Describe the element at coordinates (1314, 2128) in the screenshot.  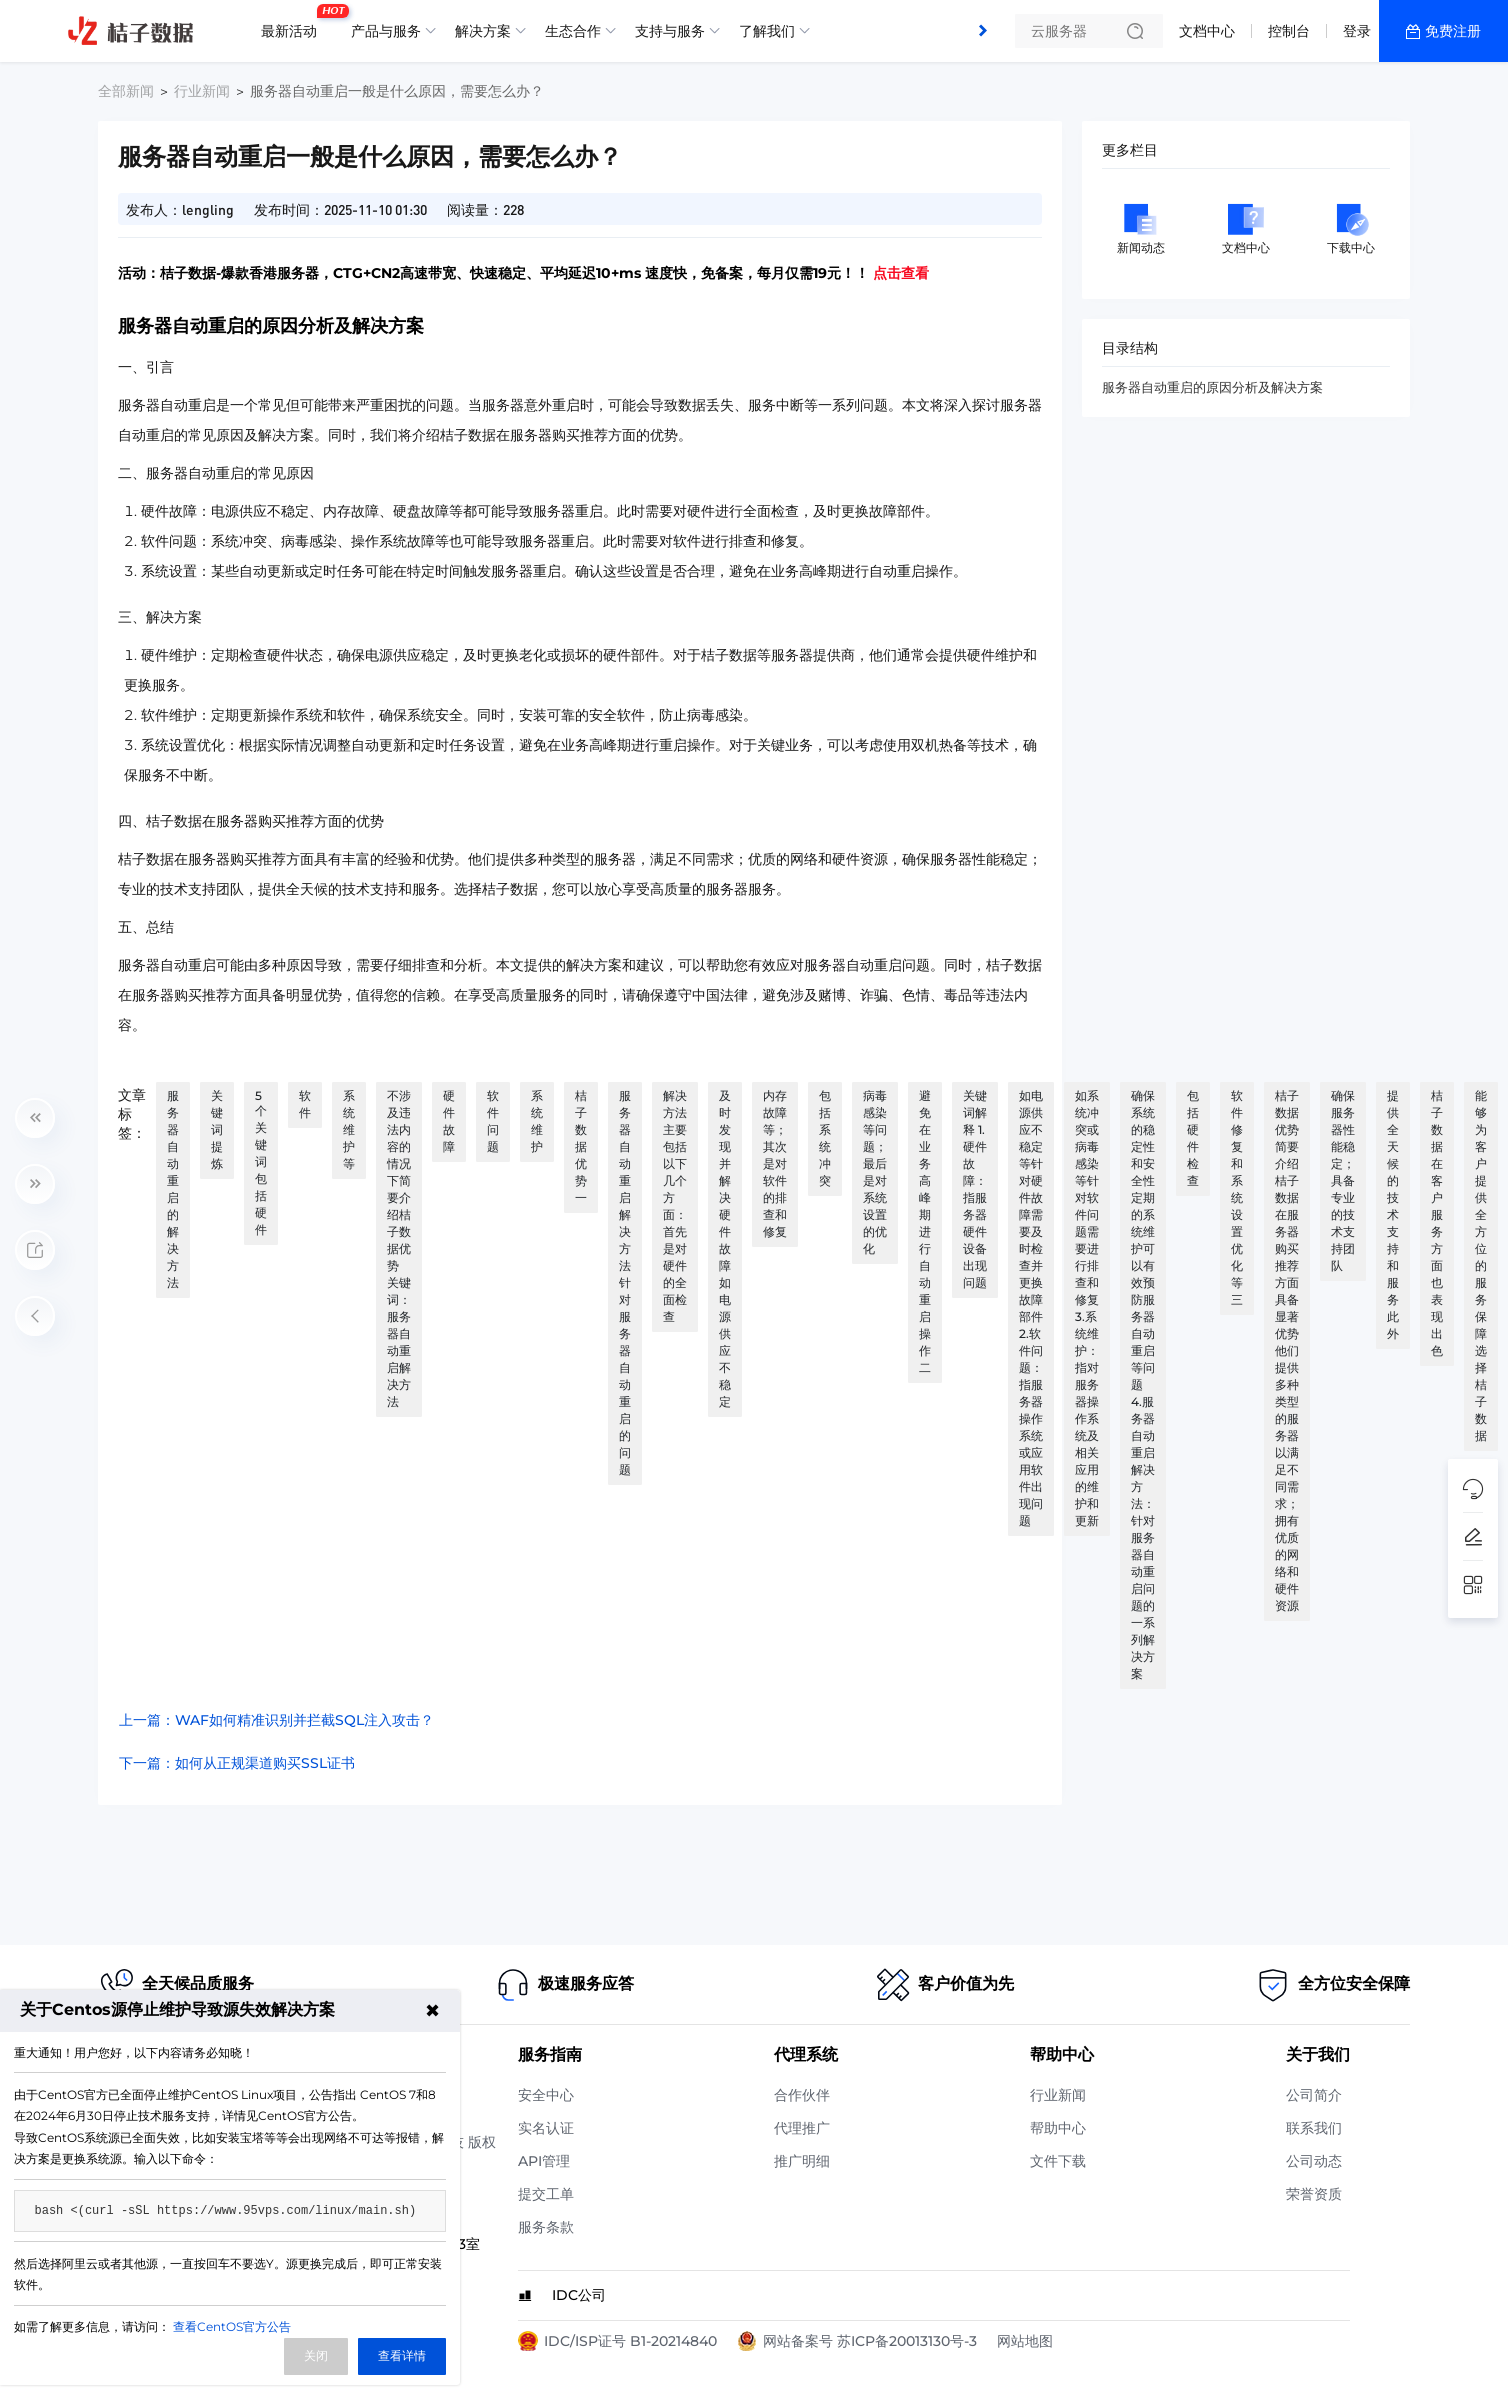
I see `联系我们` at that location.